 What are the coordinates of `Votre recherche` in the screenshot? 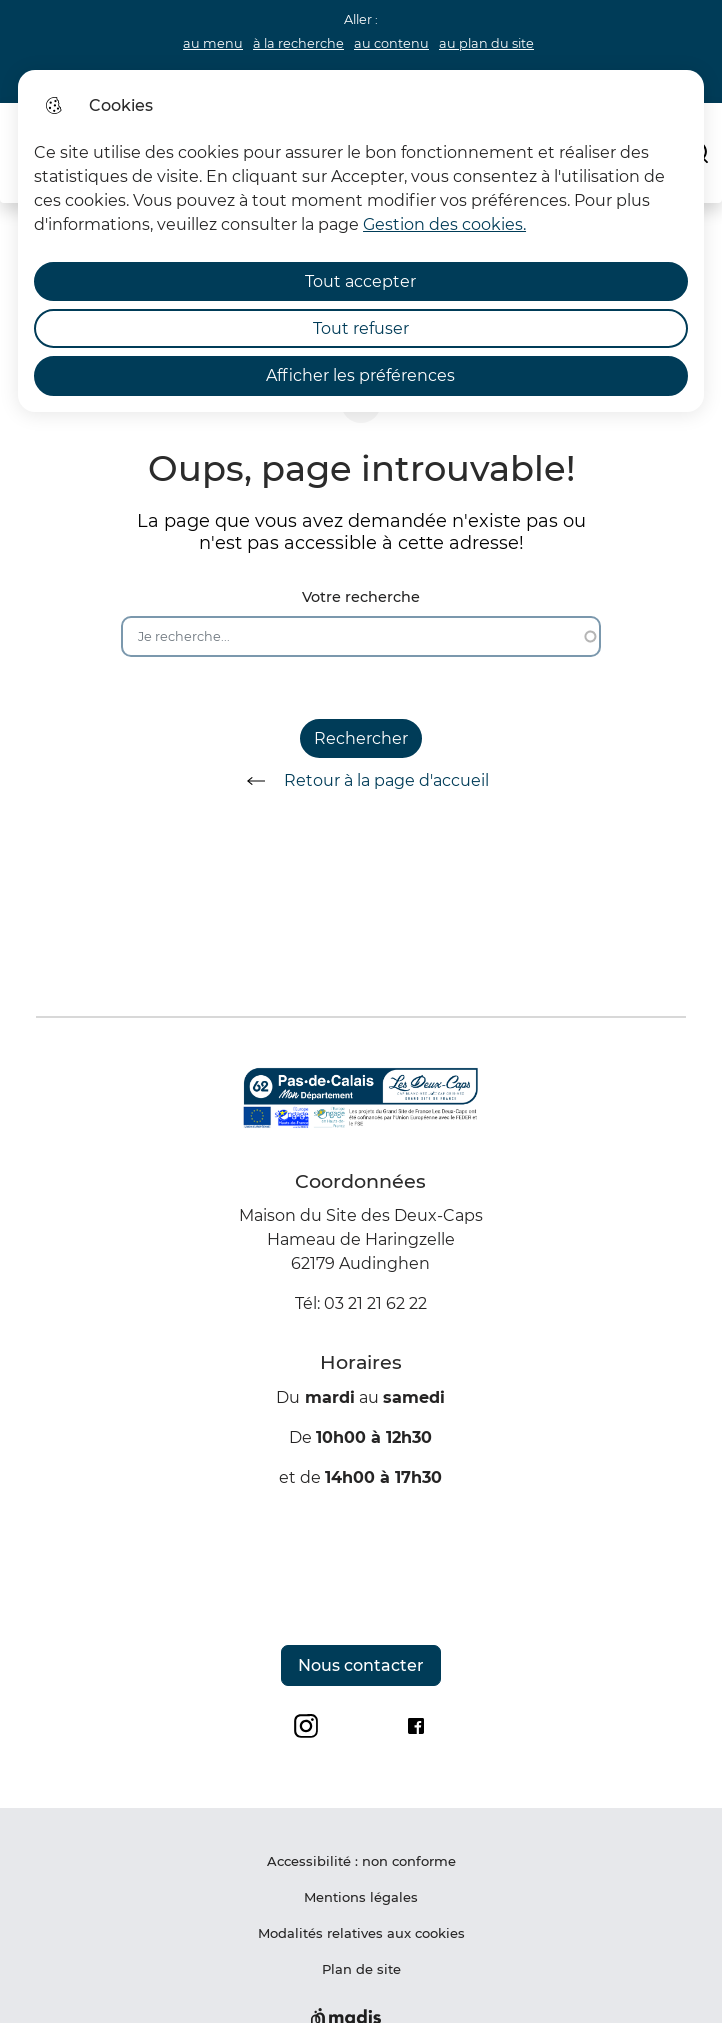 It's located at (361, 597).